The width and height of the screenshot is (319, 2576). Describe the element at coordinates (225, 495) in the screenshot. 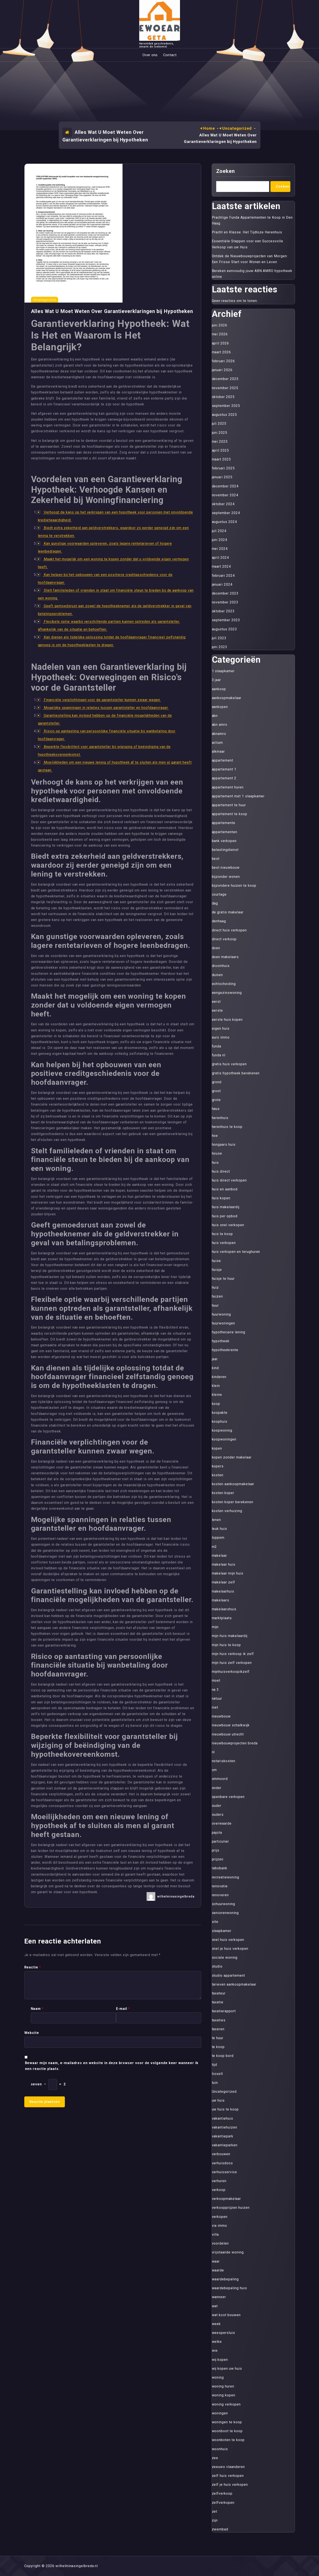

I see `november 2024` at that location.